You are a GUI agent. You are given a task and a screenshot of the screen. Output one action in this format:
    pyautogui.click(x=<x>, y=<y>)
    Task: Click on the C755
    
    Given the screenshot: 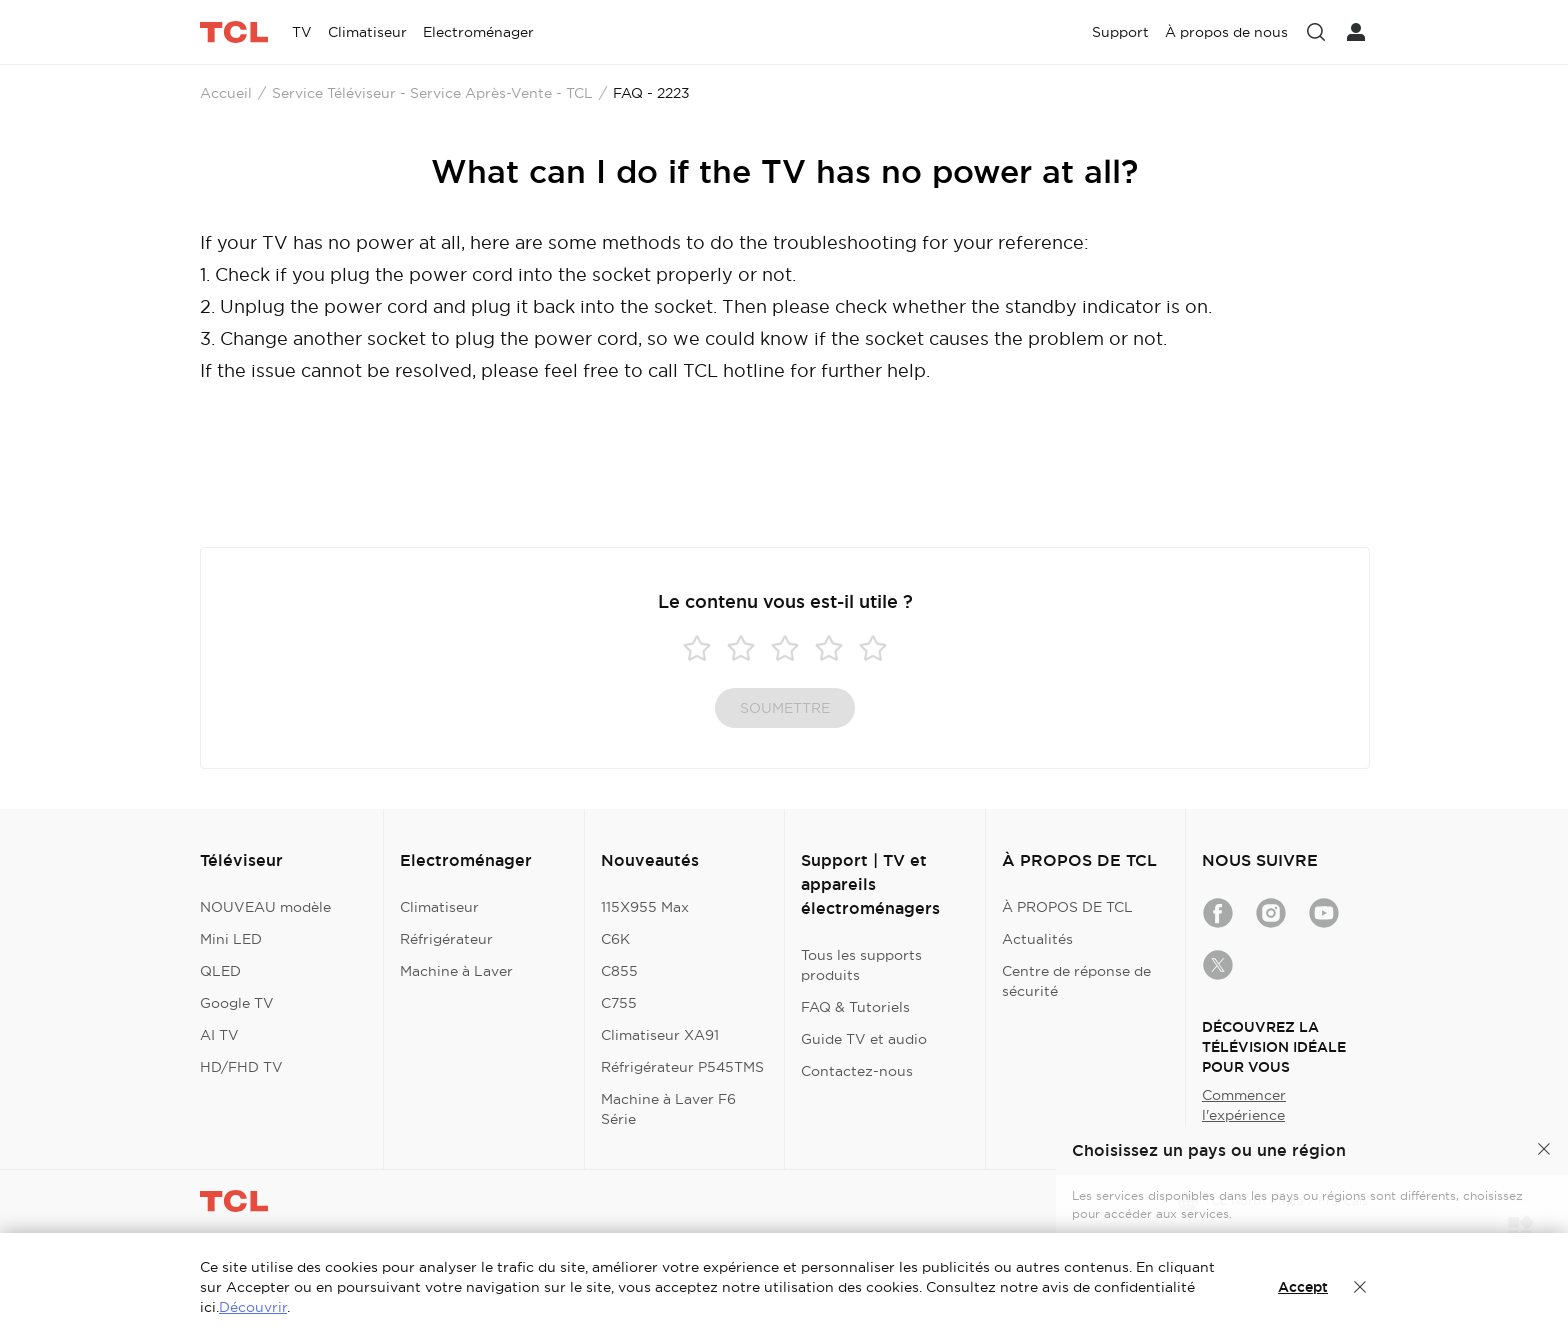 What is the action you would take?
    pyautogui.click(x=619, y=1003)
    